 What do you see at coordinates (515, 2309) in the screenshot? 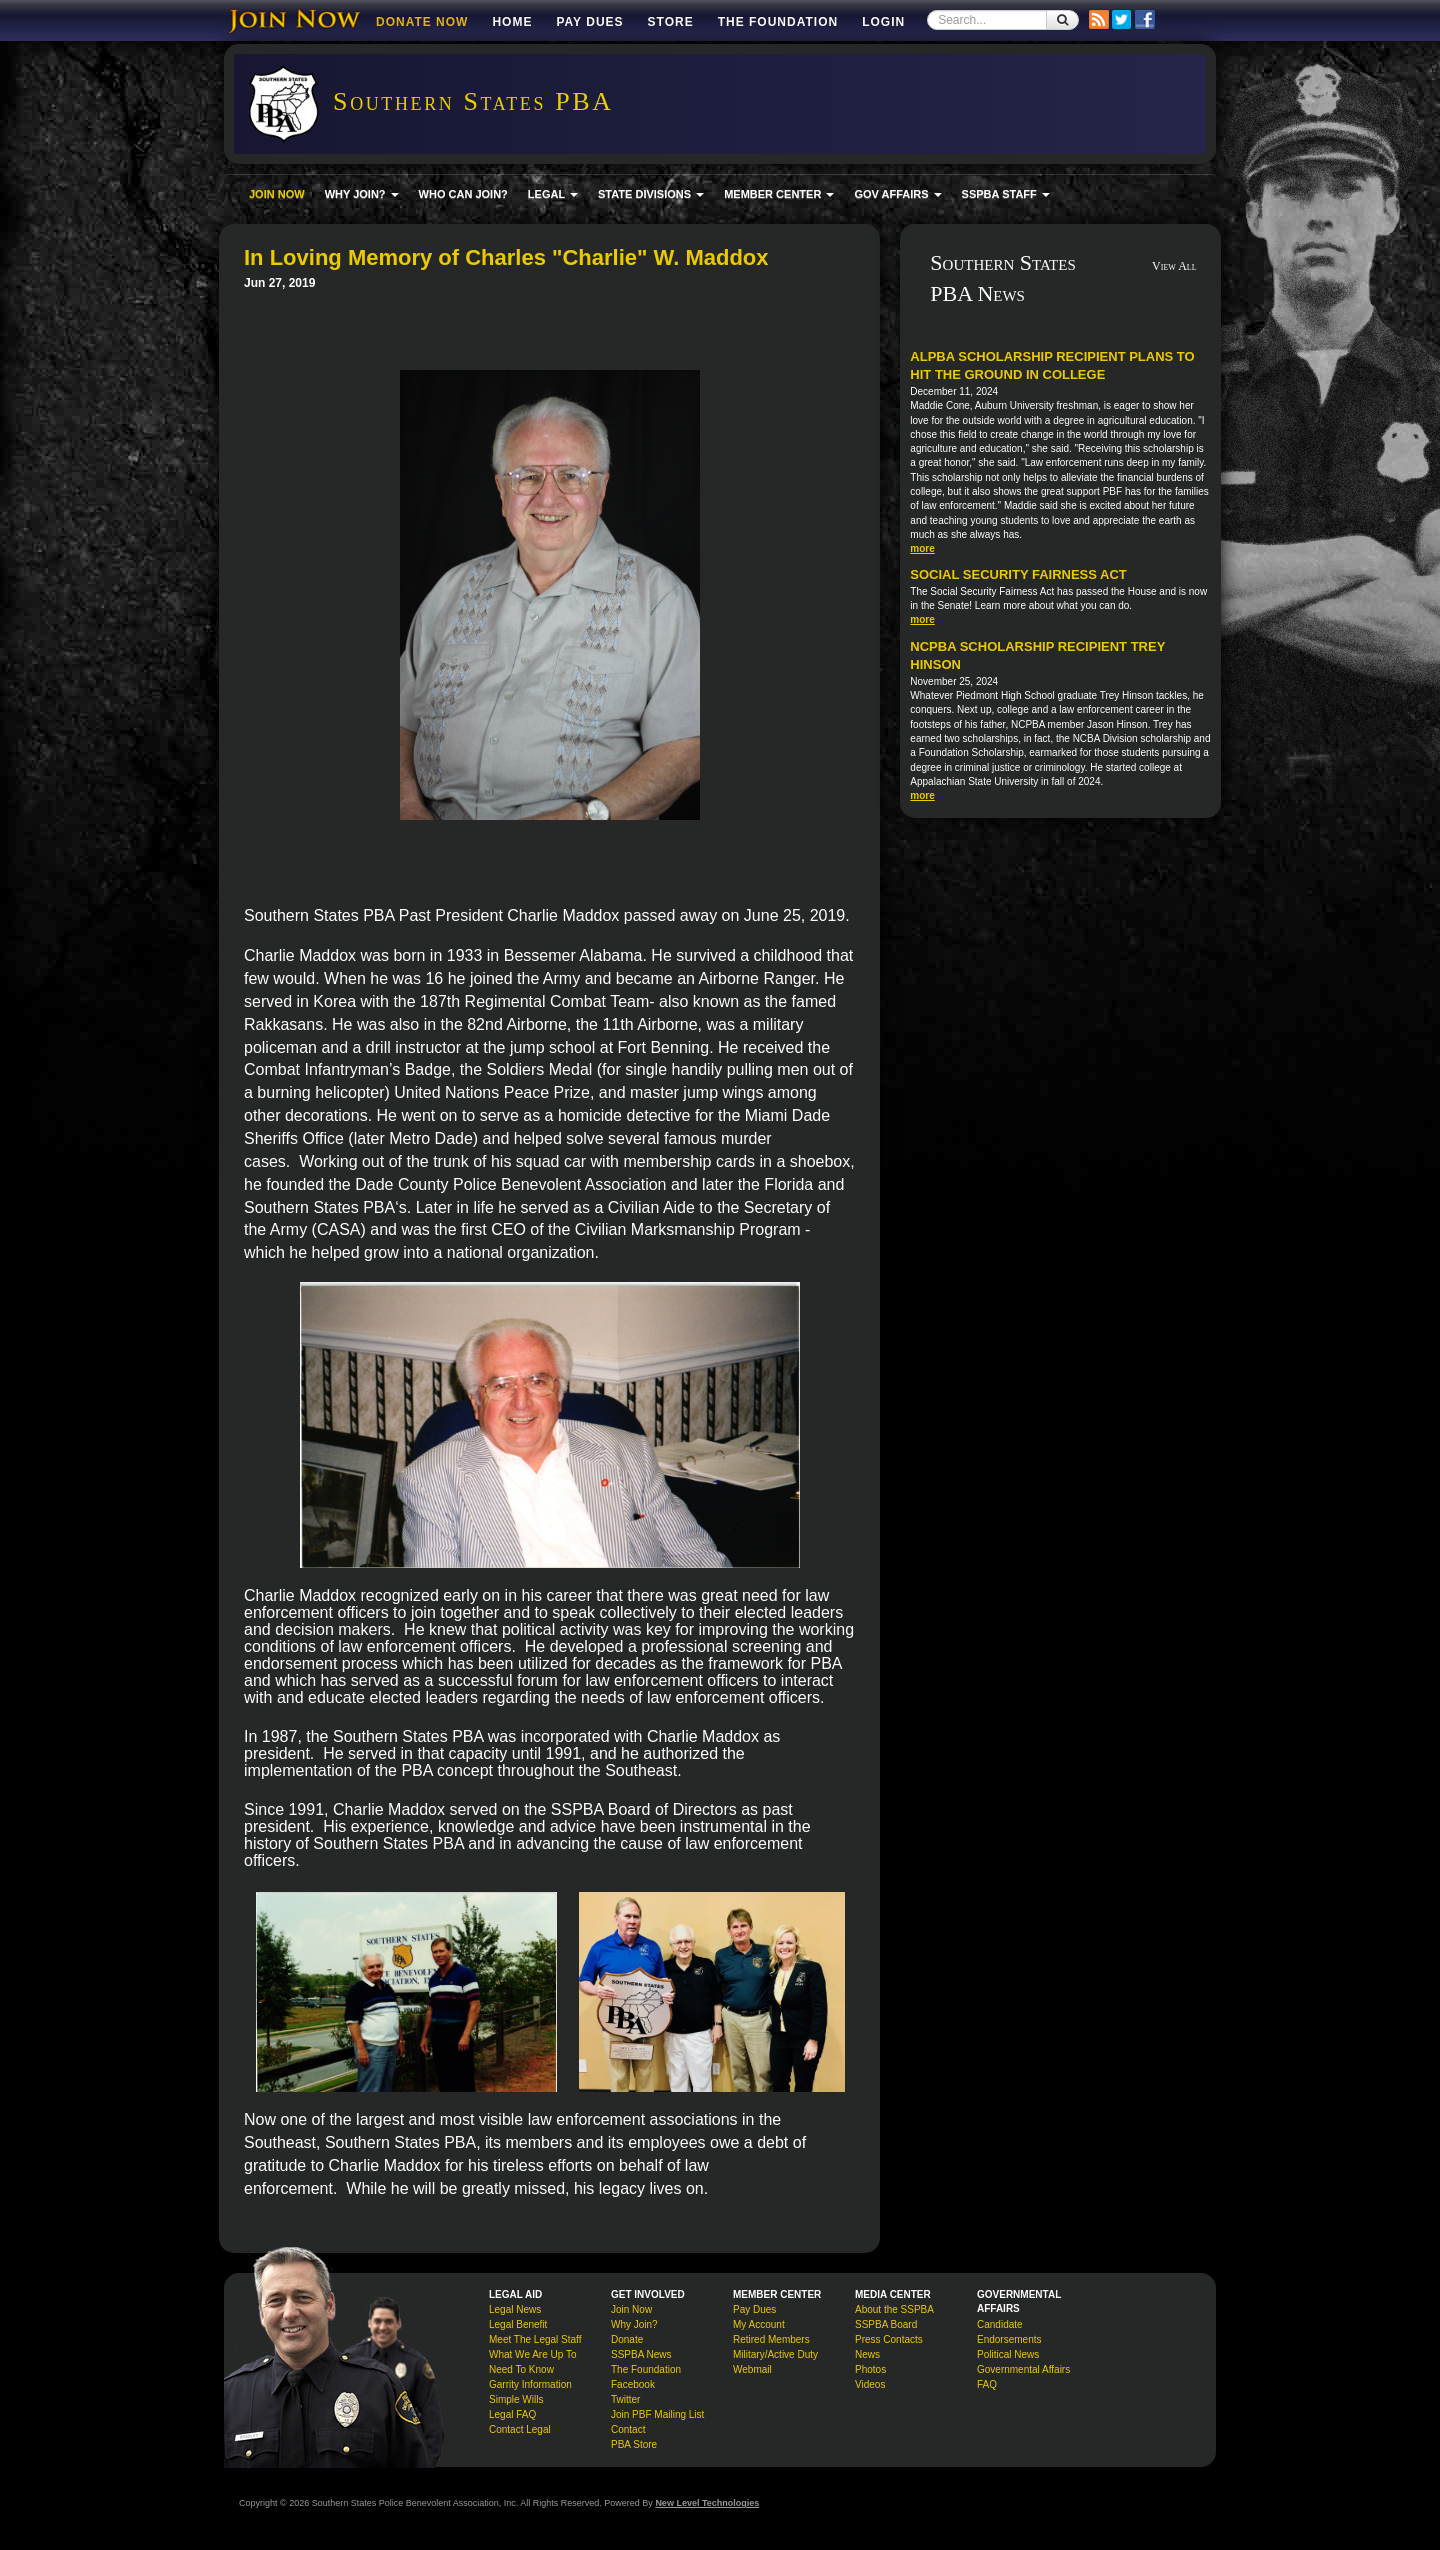
I see `Legal News` at bounding box center [515, 2309].